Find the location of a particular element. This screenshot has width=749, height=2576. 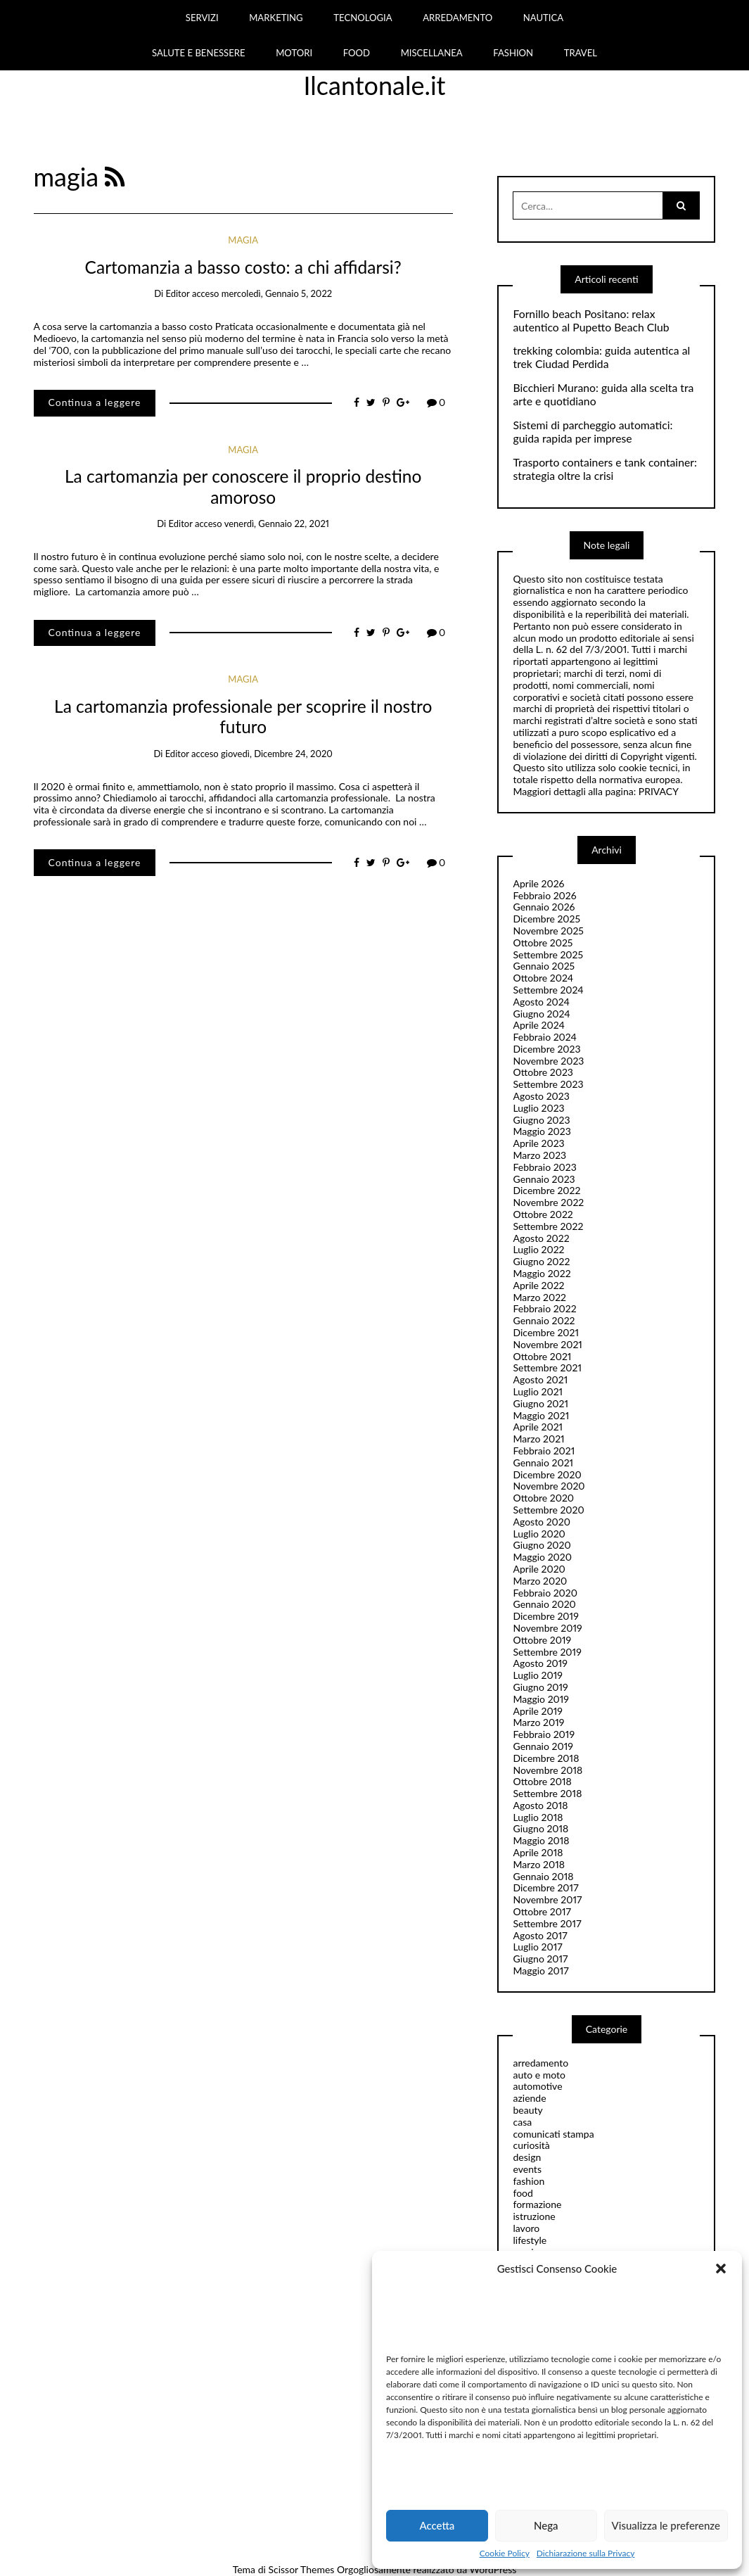

Marzo 2022 is located at coordinates (539, 1297).